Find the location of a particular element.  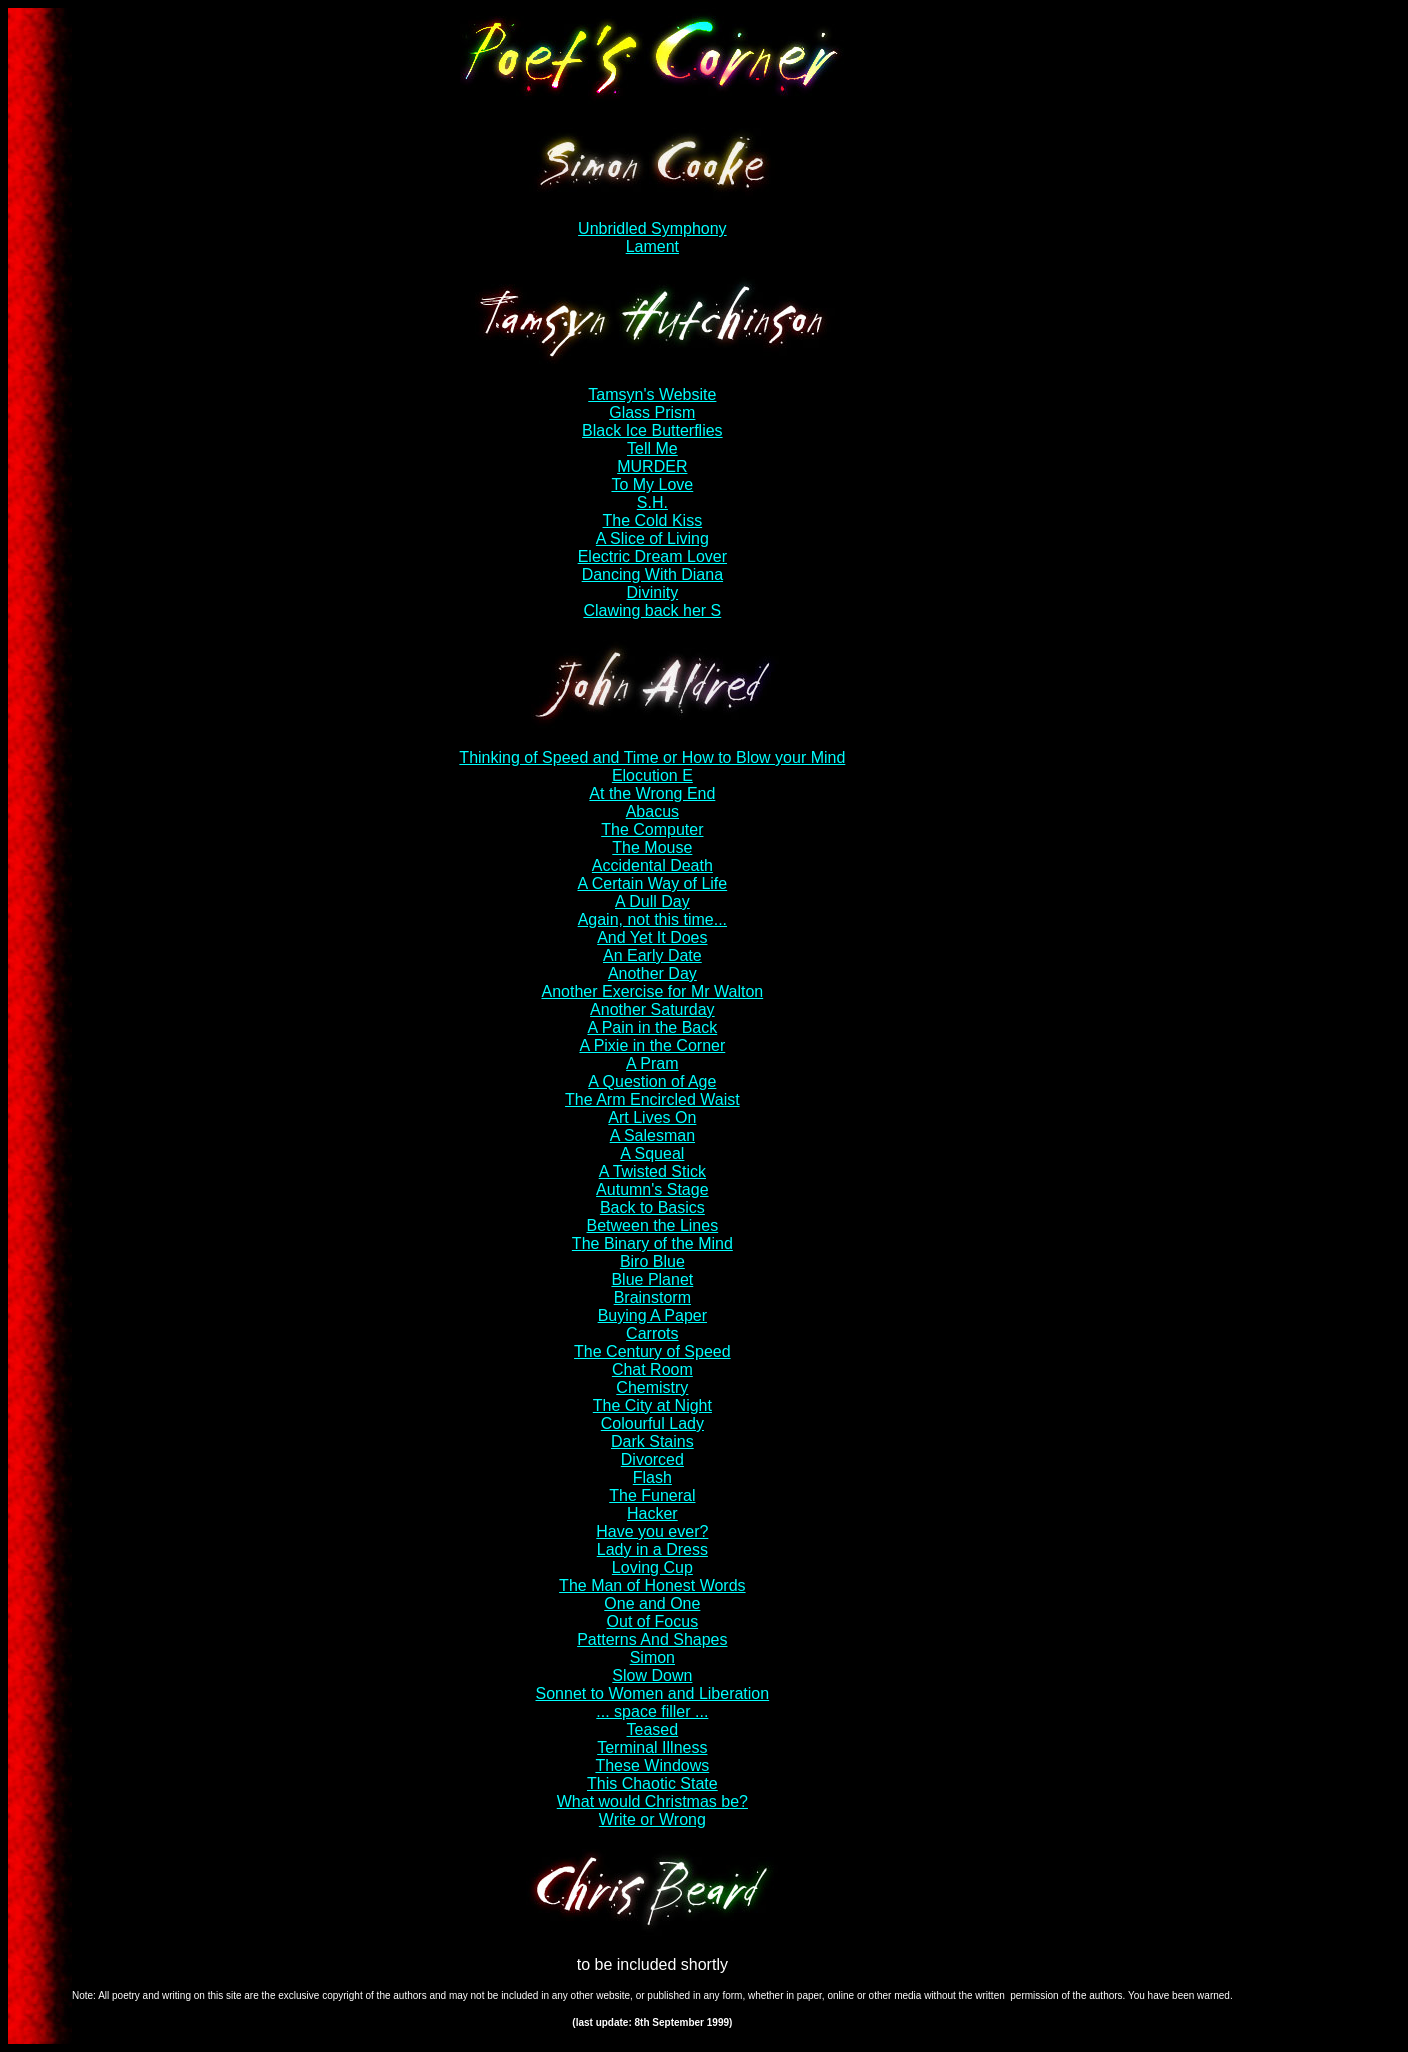

The Cold Kiss is located at coordinates (653, 520).